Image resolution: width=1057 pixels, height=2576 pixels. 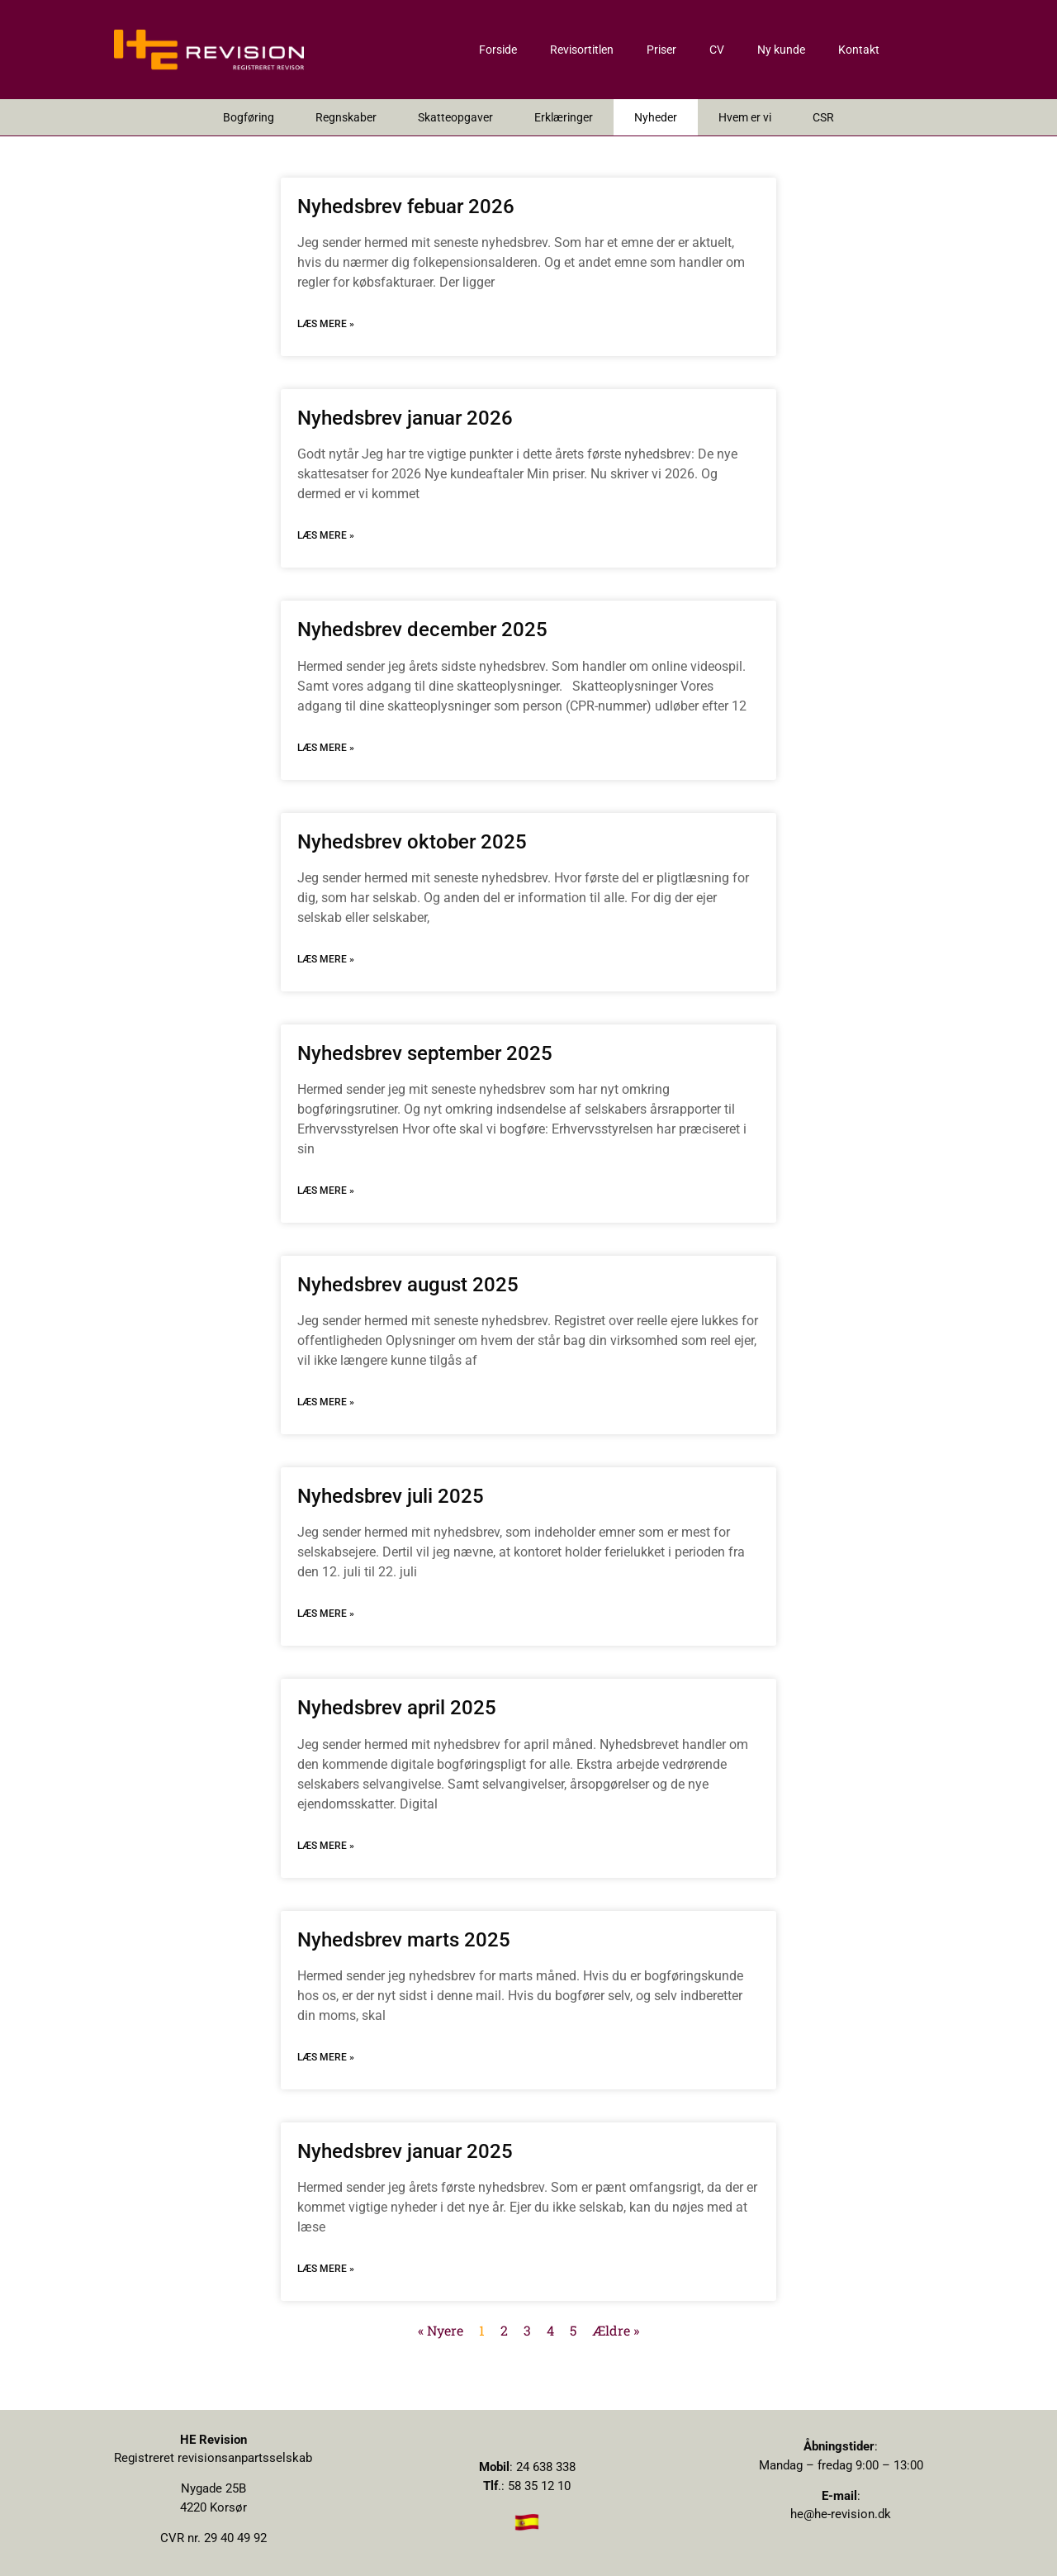 What do you see at coordinates (405, 206) in the screenshot?
I see `Nyhedsbrev febuar 2026` at bounding box center [405, 206].